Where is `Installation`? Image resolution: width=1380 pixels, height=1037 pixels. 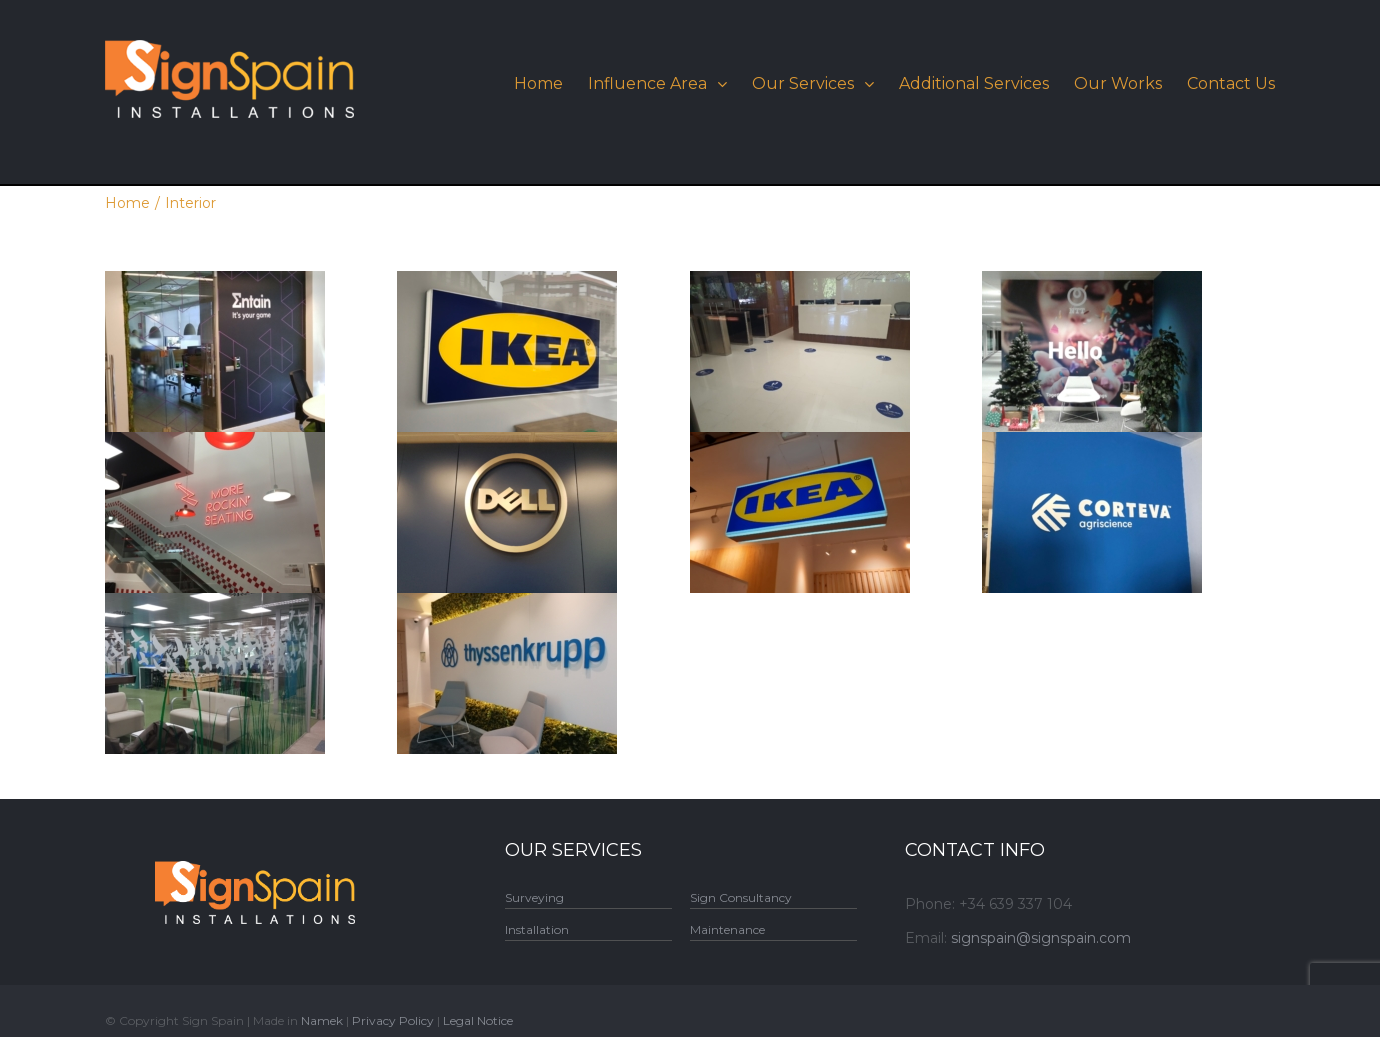
Installation is located at coordinates (537, 929).